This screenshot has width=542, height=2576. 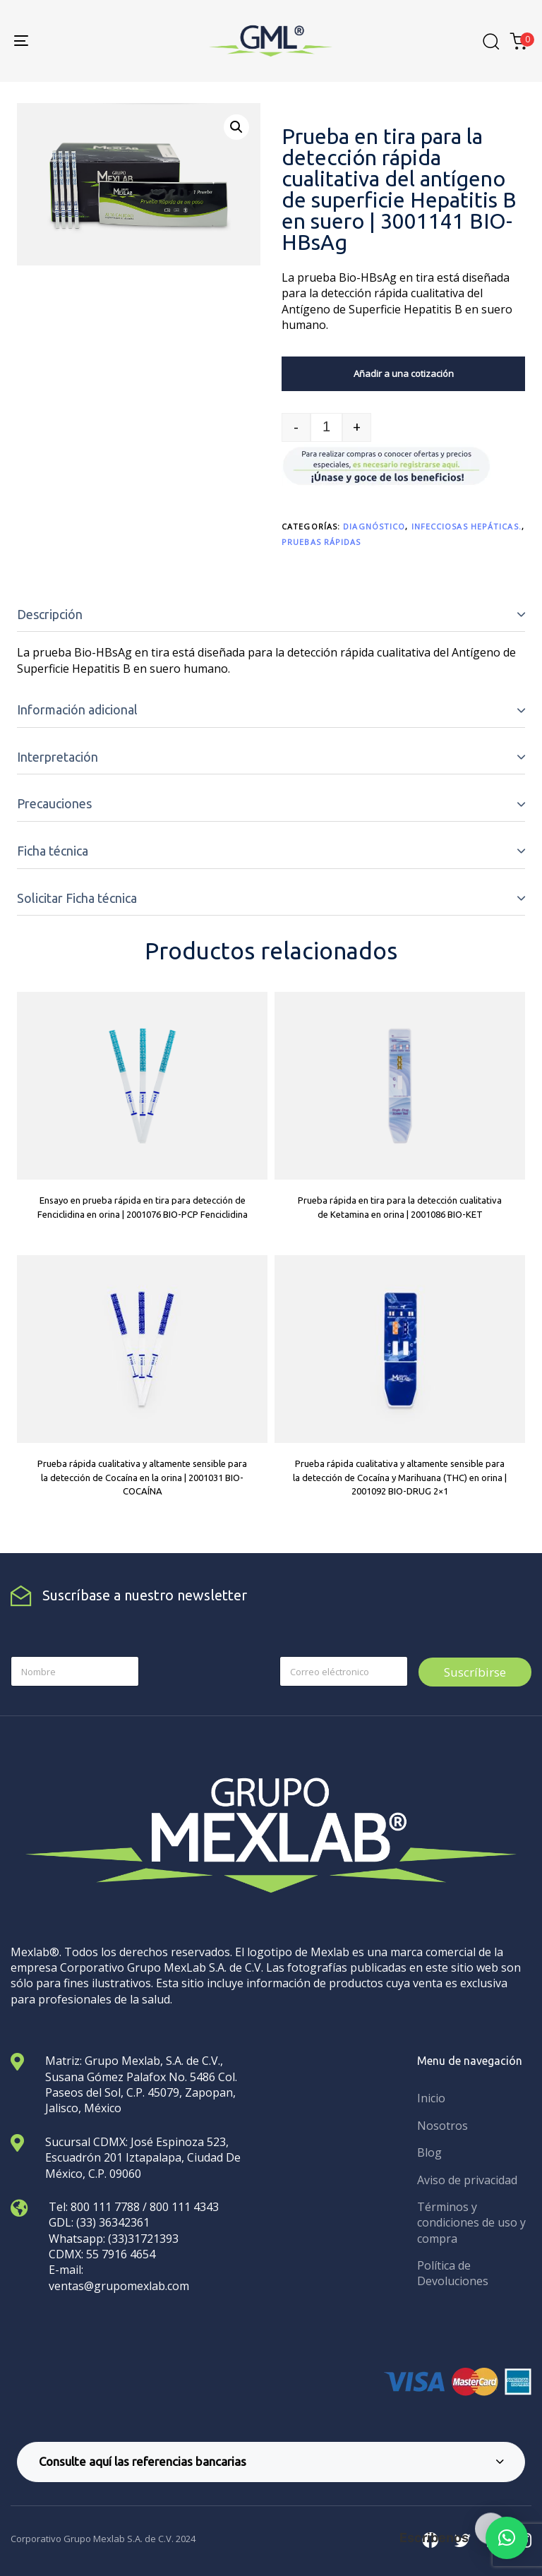 What do you see at coordinates (431, 2098) in the screenshot?
I see `Inicio` at bounding box center [431, 2098].